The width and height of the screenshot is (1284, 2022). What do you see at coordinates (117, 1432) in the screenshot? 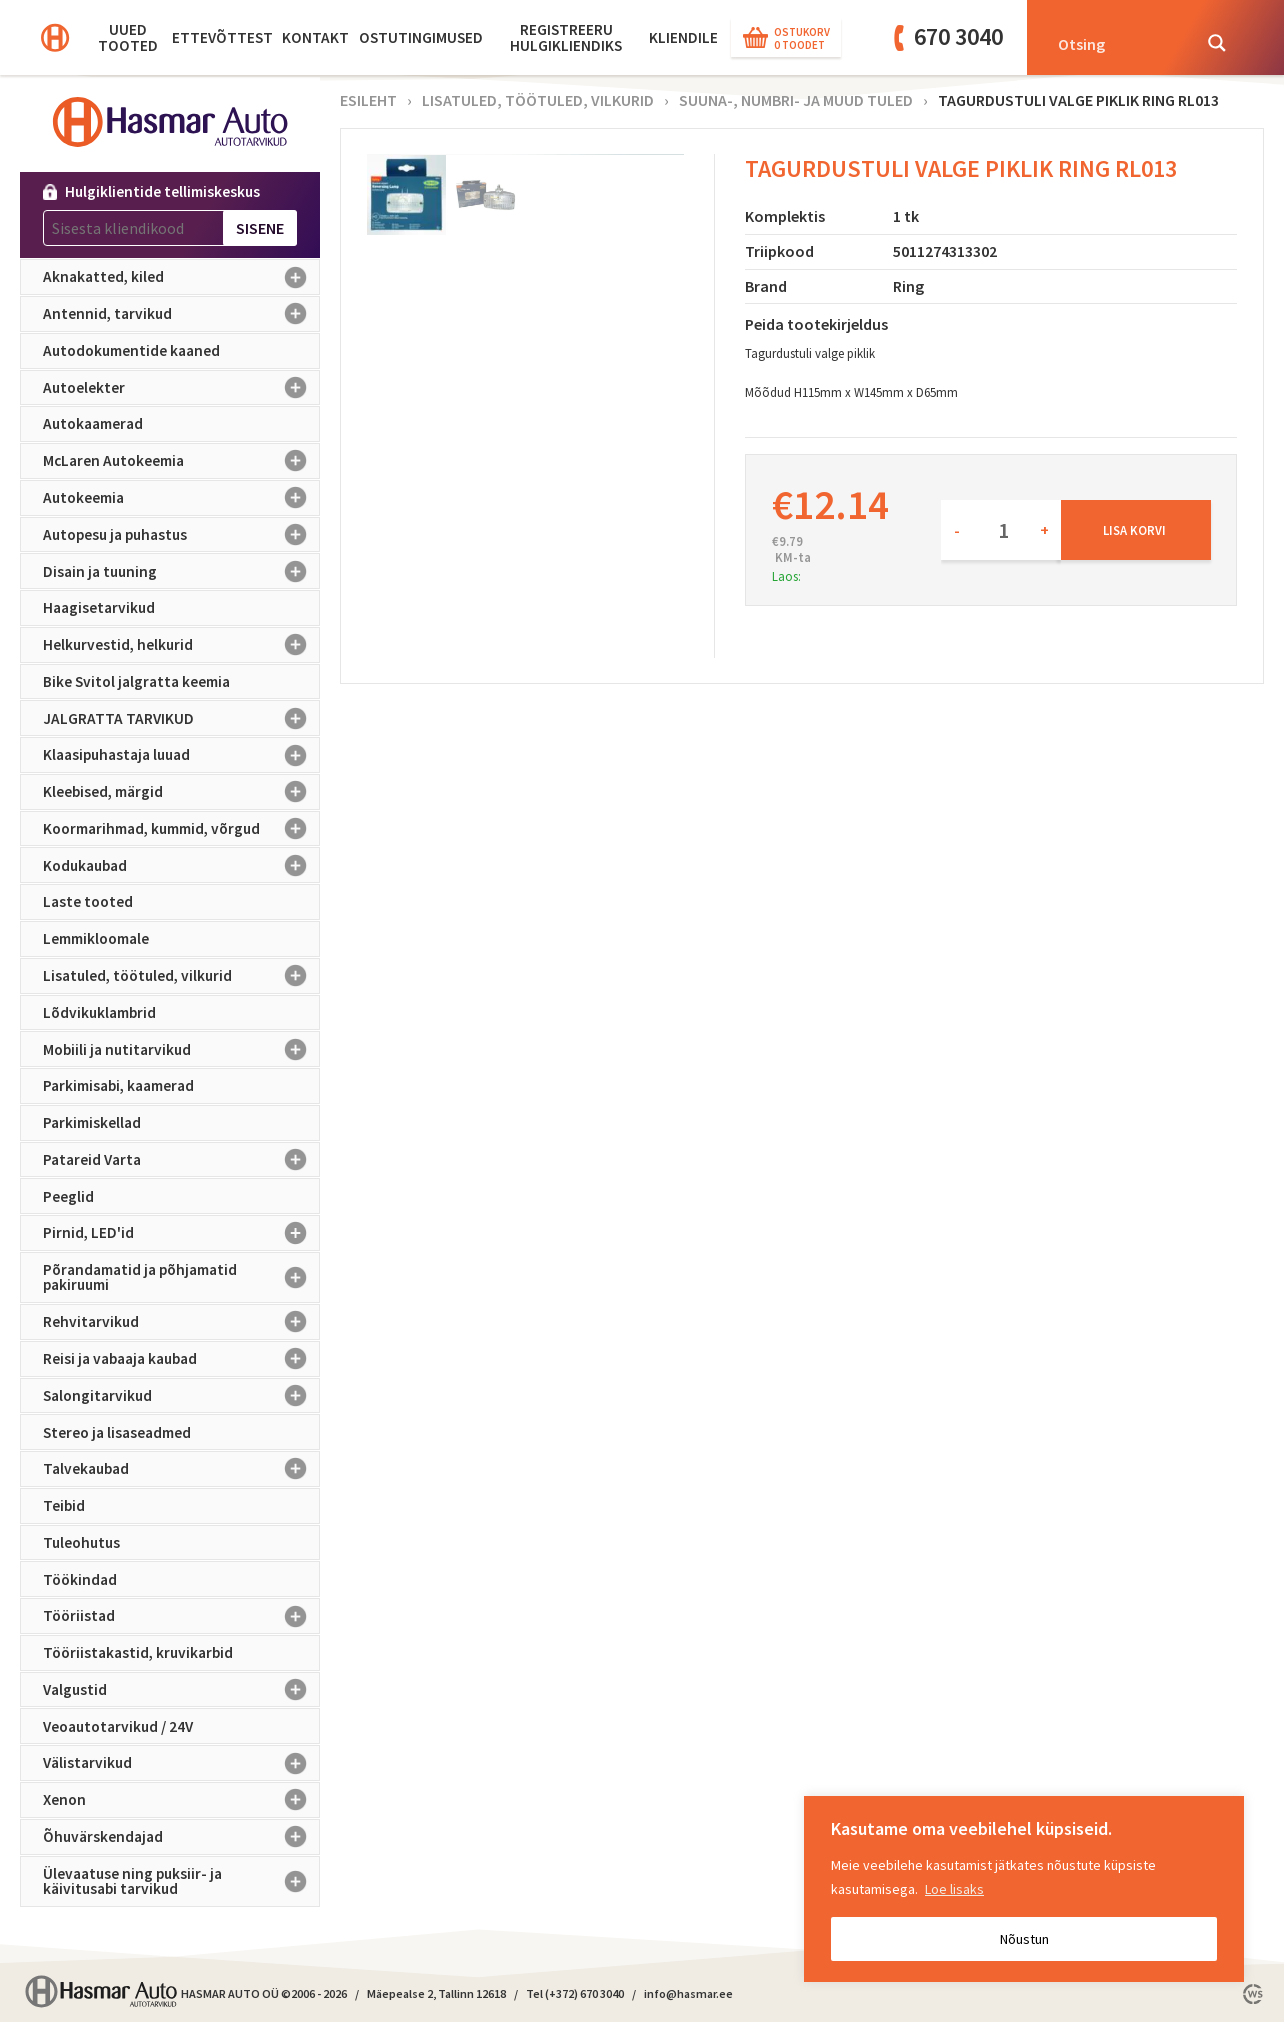
I see `Stereo ja lisaseadmed` at bounding box center [117, 1432].